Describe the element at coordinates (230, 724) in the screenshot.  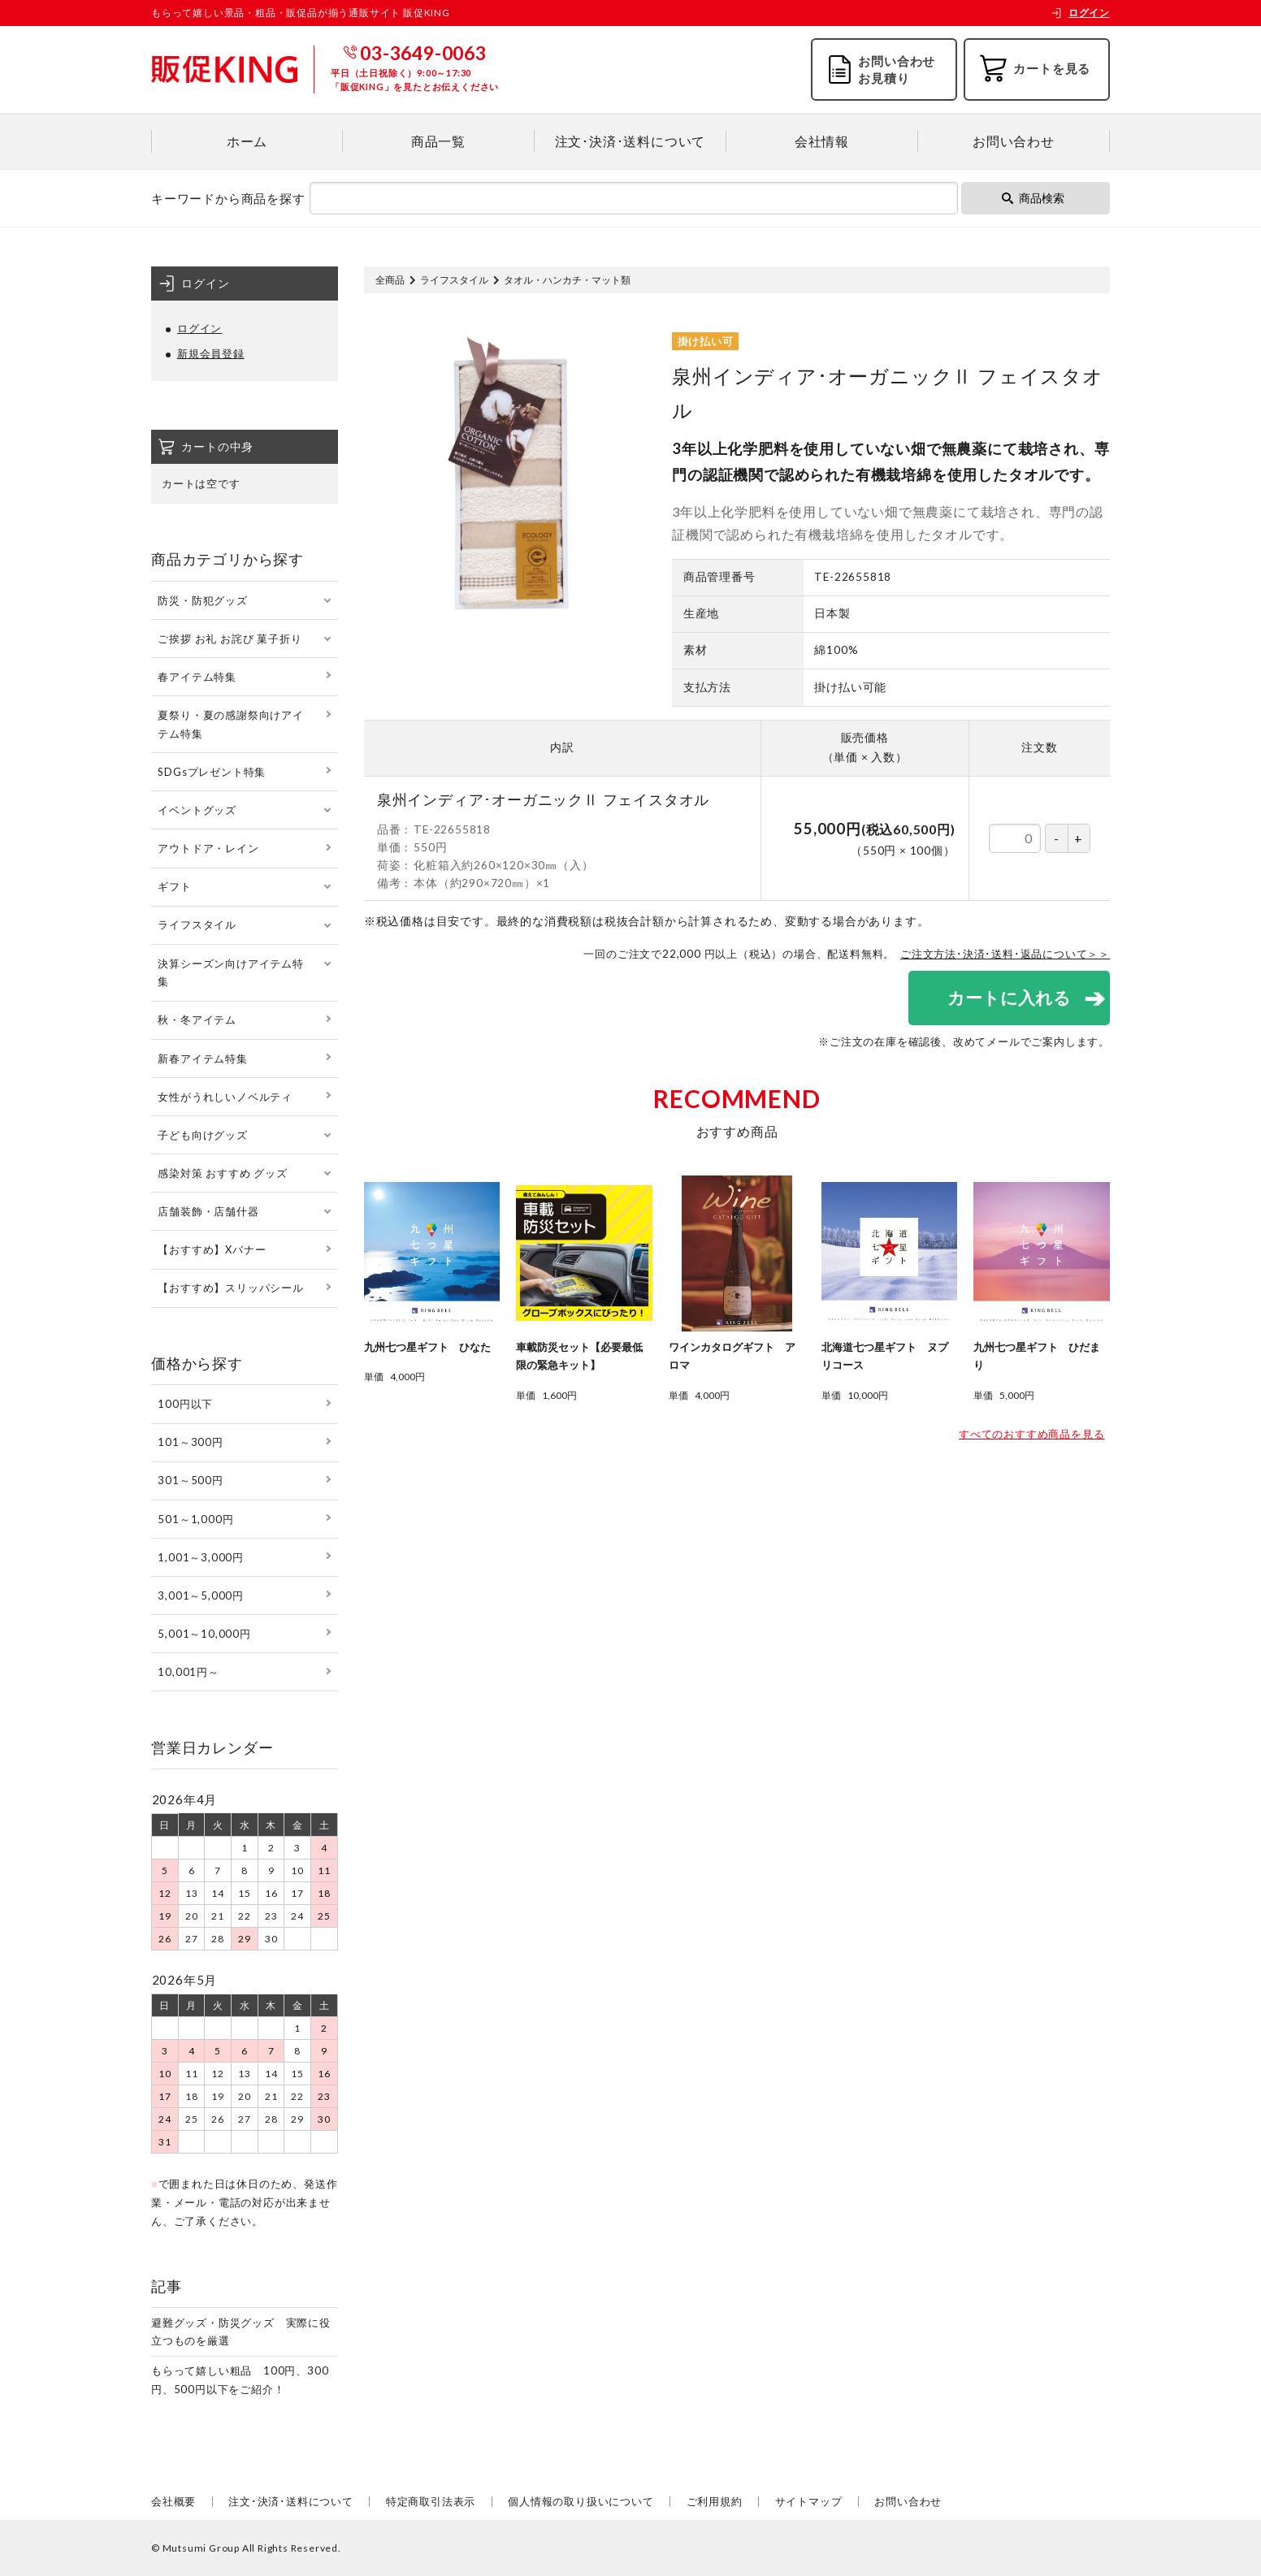
I see `夏祭り・夏の感謝祭向けアイテム特集` at that location.